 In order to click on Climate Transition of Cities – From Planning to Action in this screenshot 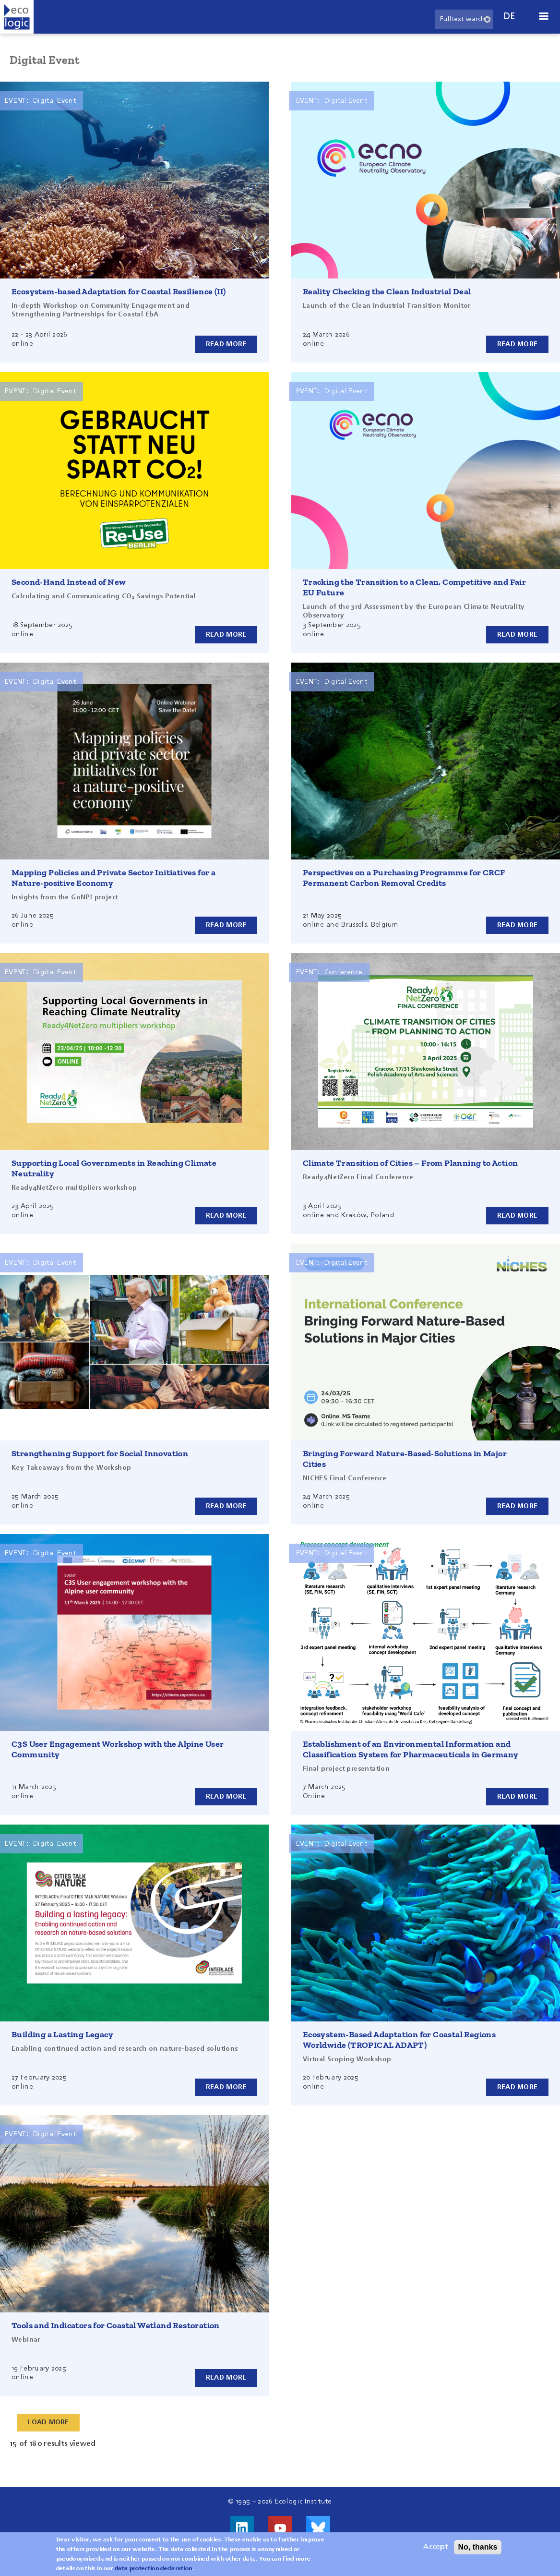, I will do `click(410, 1163)`.